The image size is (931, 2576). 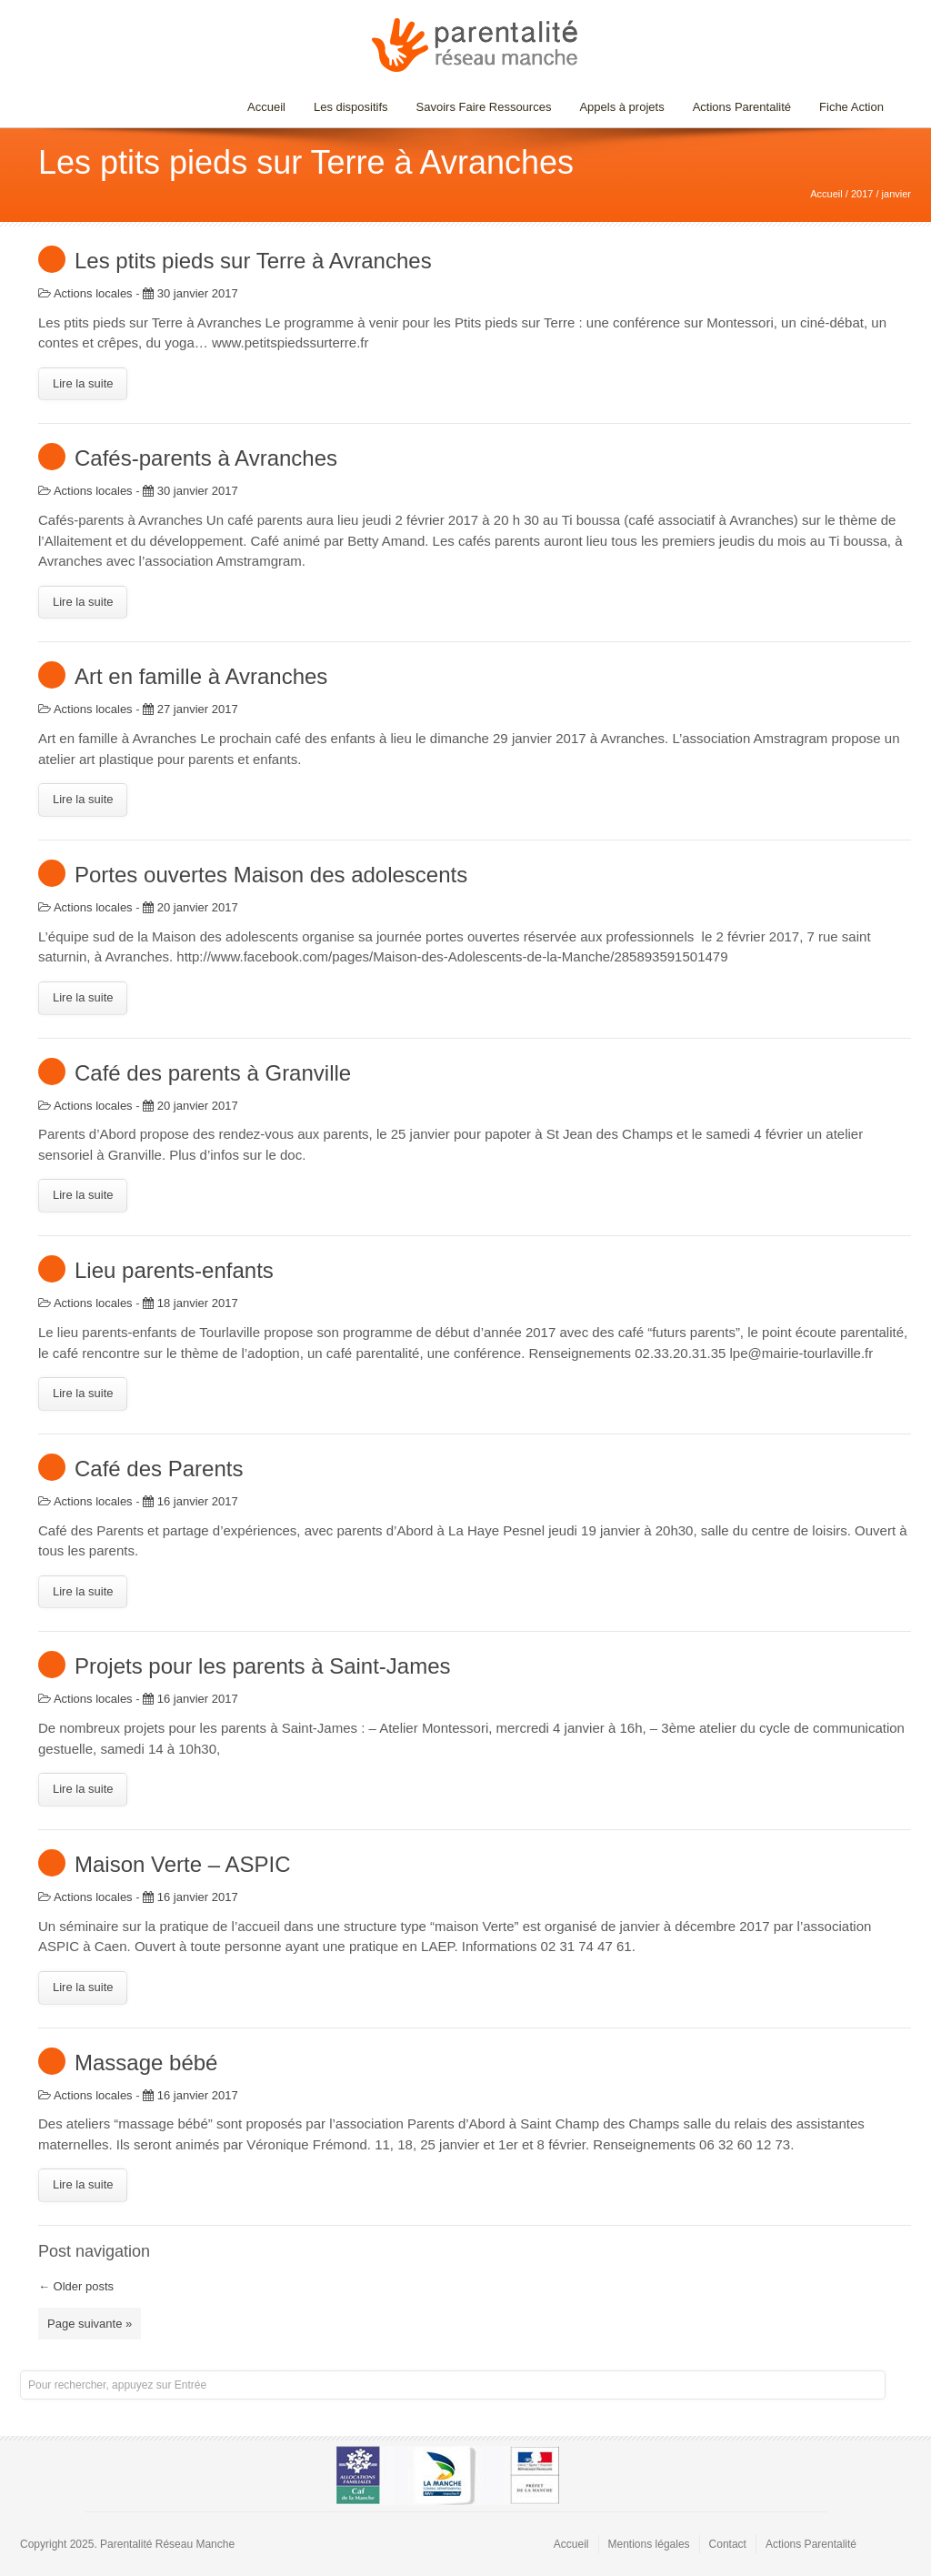 I want to click on Older posts, so click(x=76, y=2286).